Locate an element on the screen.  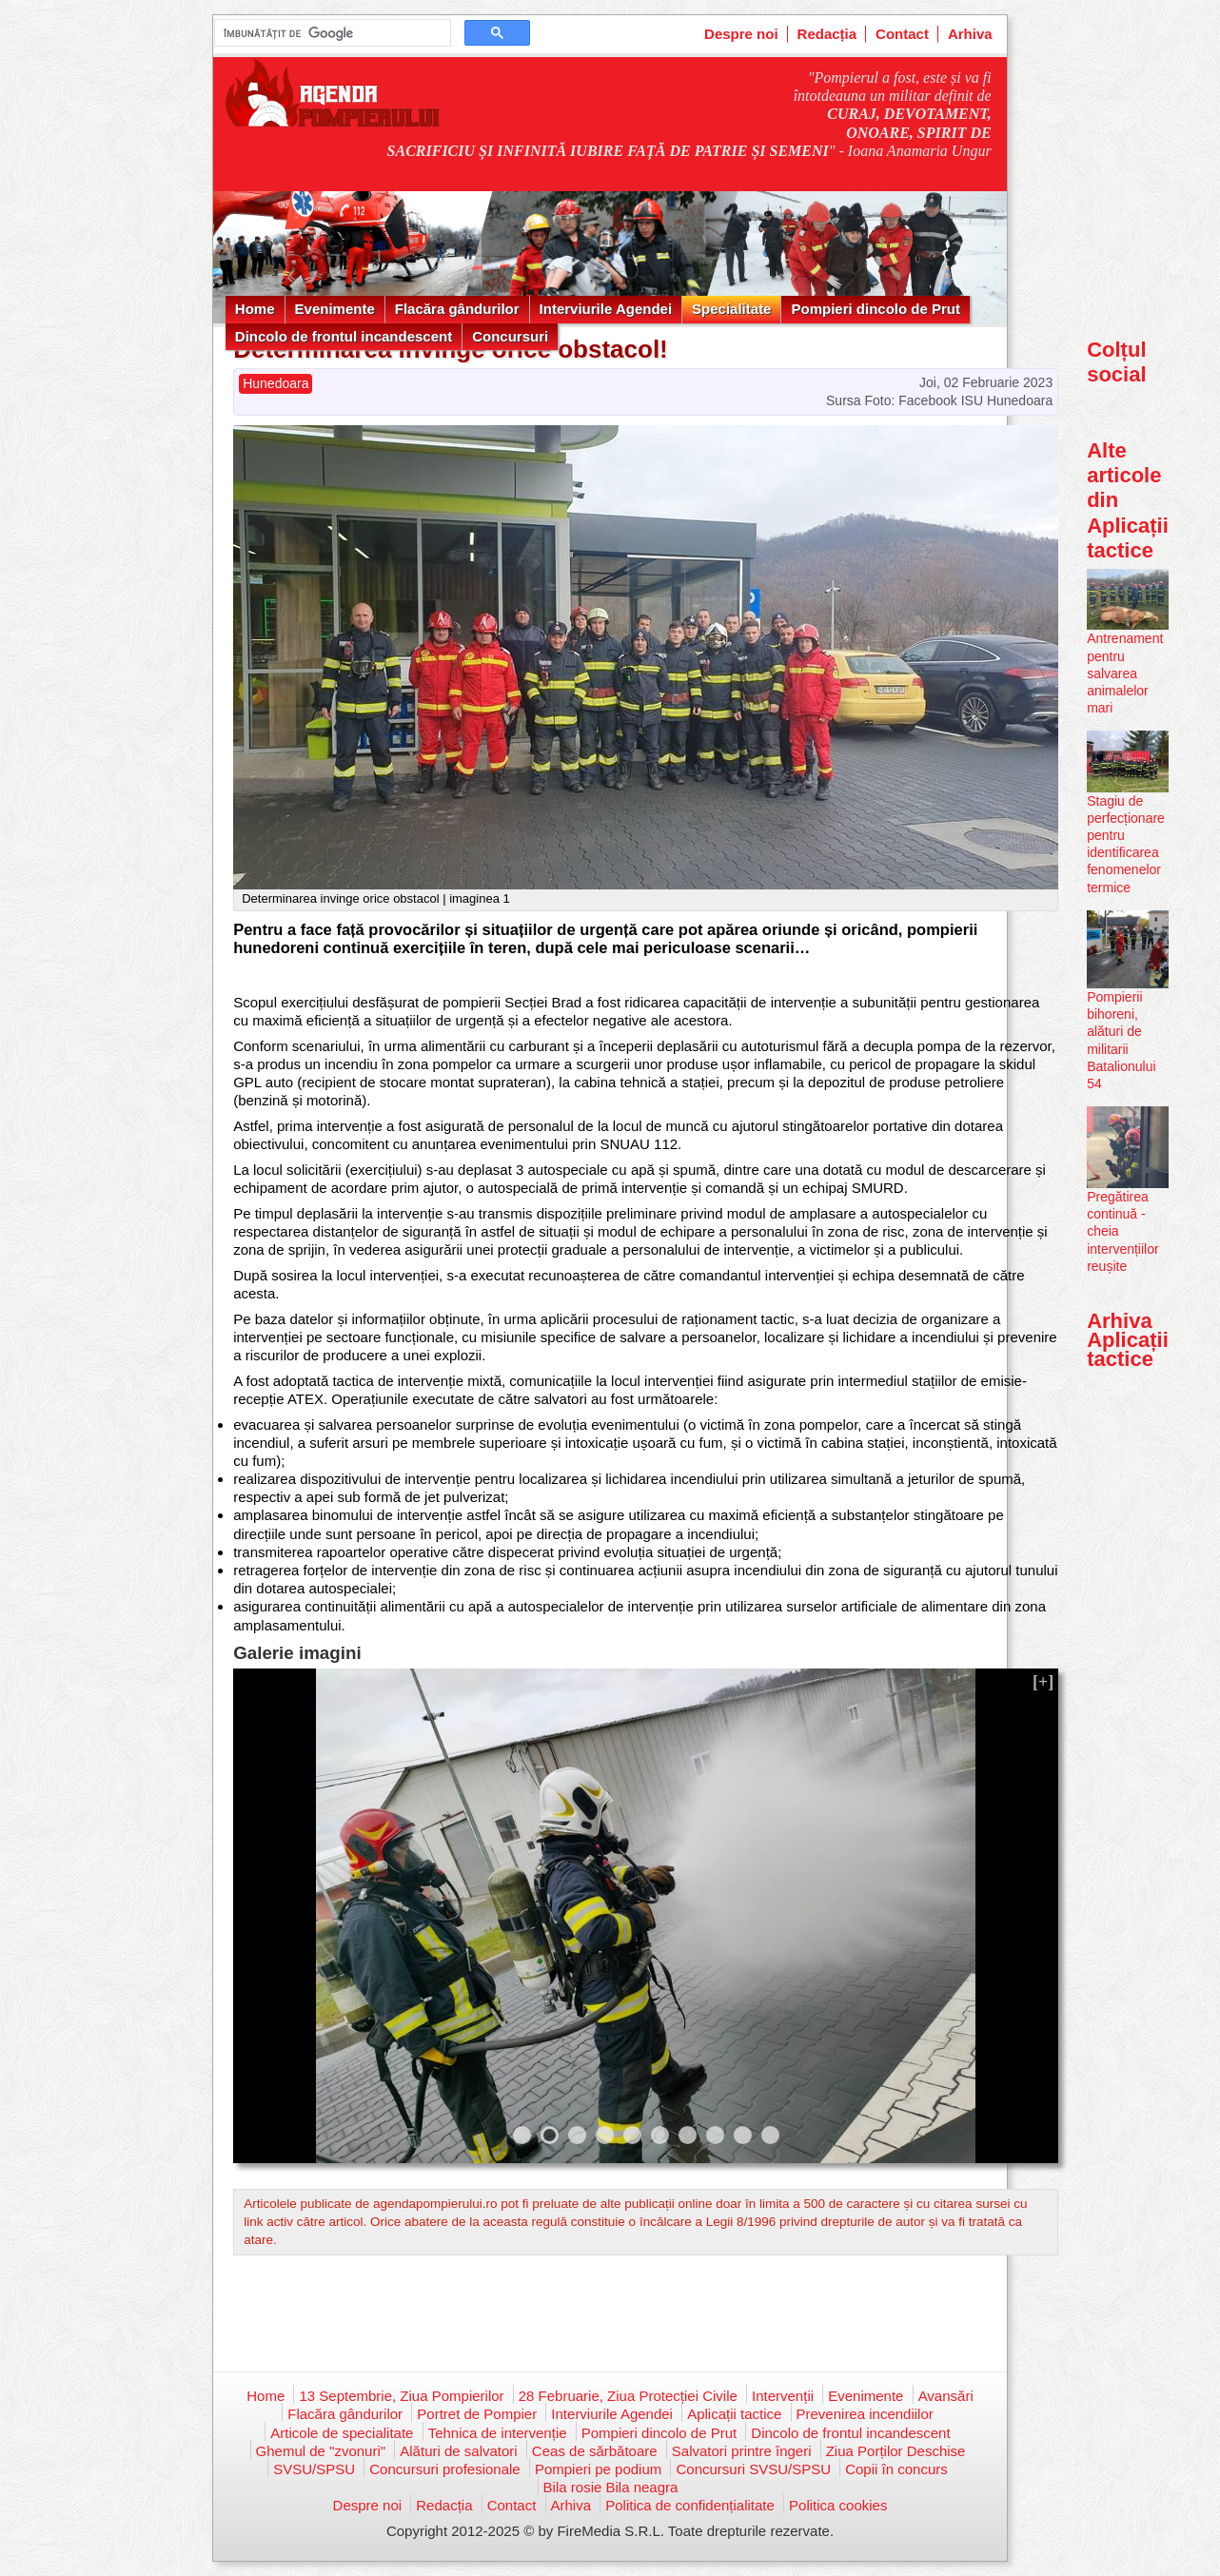
Concursuri is located at coordinates (510, 336).